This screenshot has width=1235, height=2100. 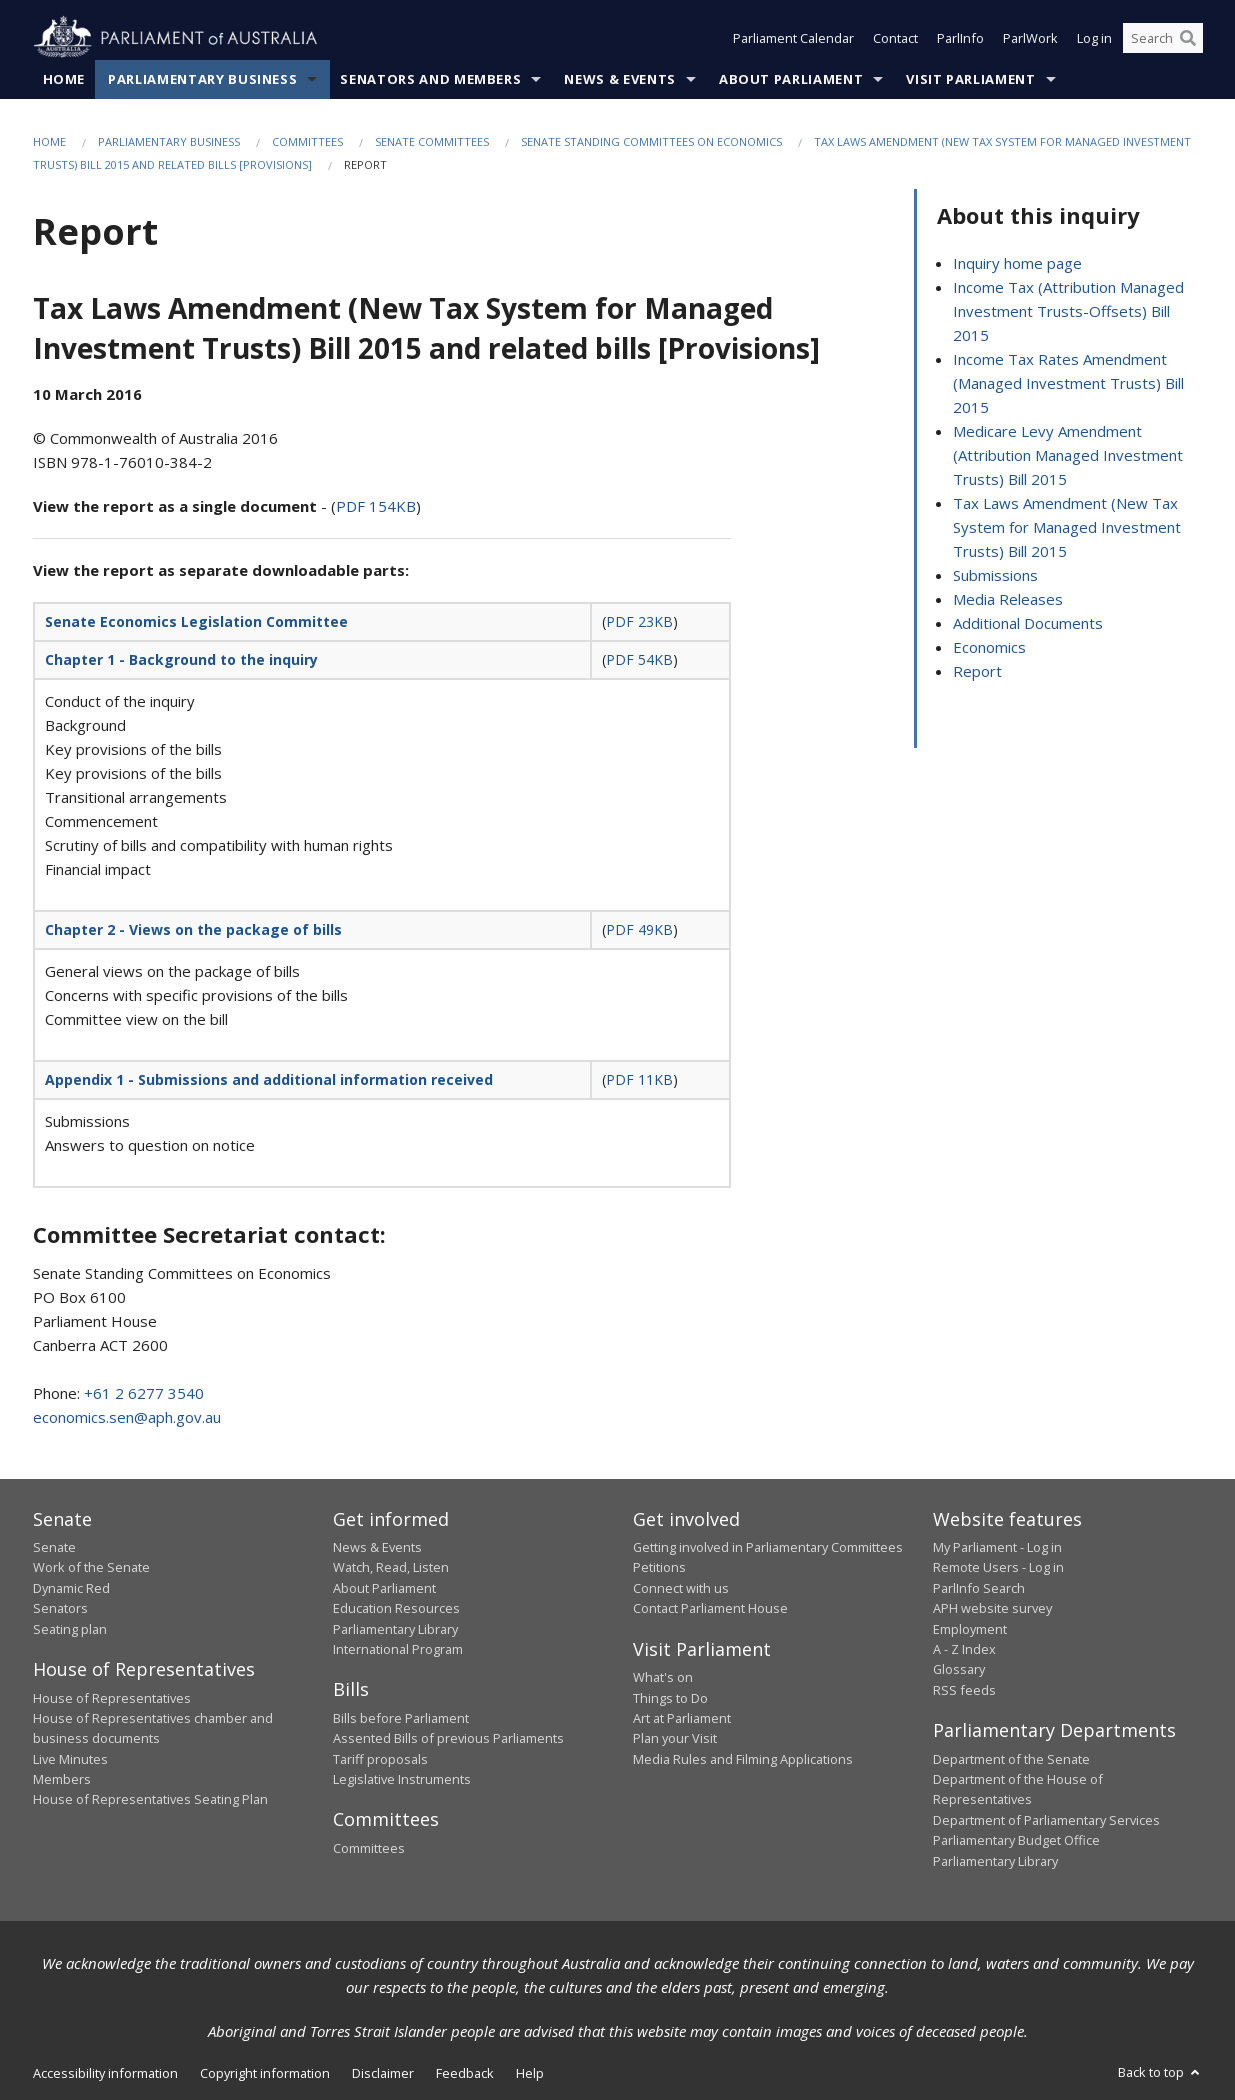 What do you see at coordinates (710, 1608) in the screenshot?
I see `Contact Parliament House` at bounding box center [710, 1608].